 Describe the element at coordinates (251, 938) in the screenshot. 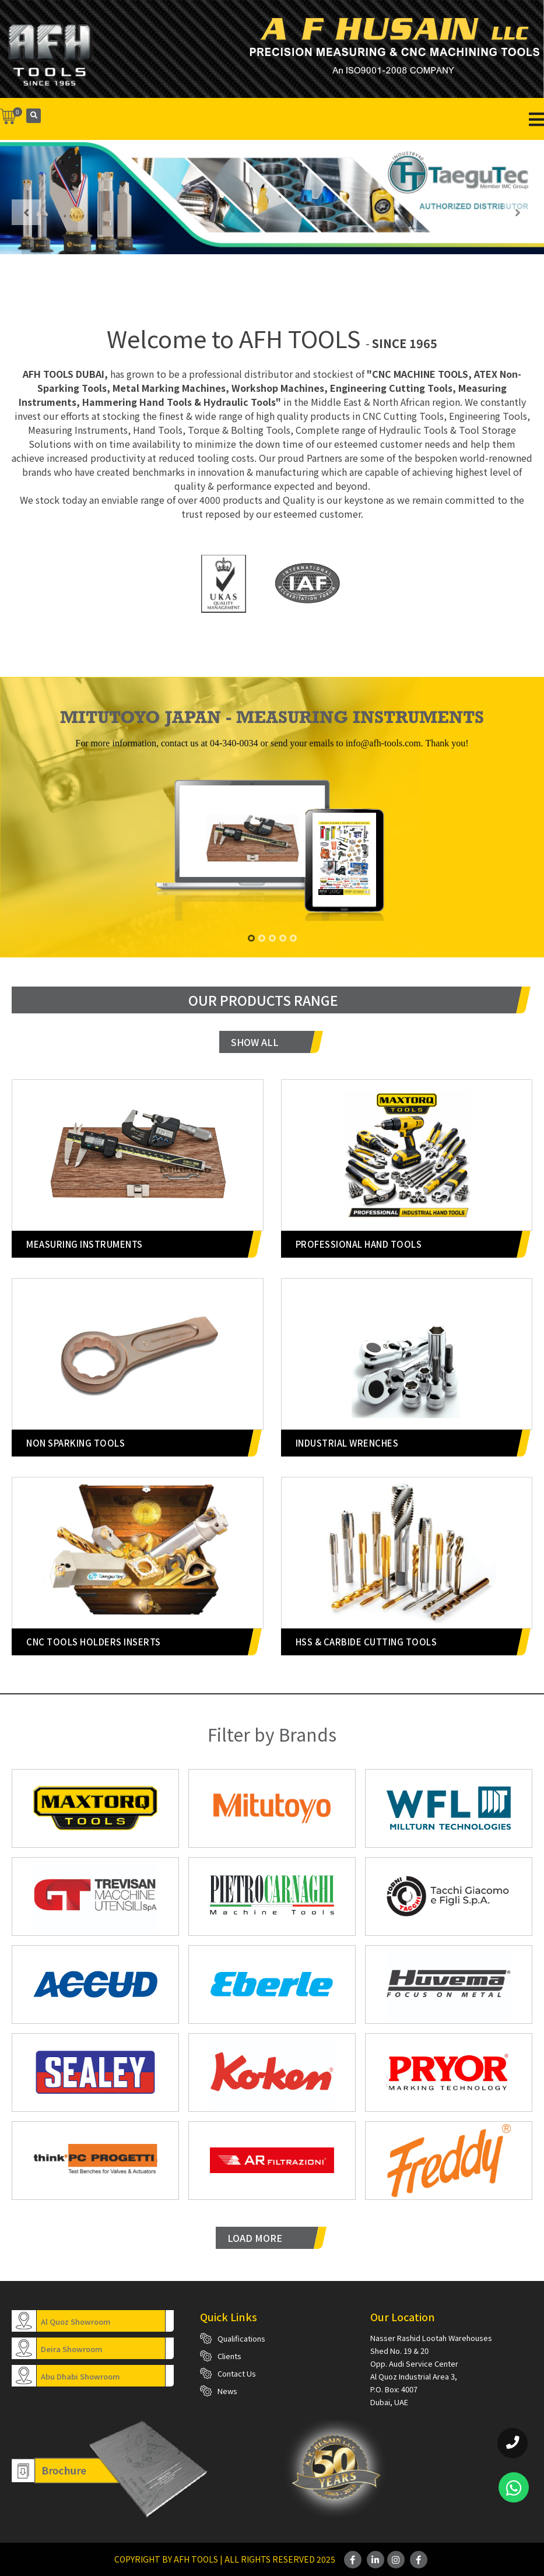

I see `[button]` at that location.